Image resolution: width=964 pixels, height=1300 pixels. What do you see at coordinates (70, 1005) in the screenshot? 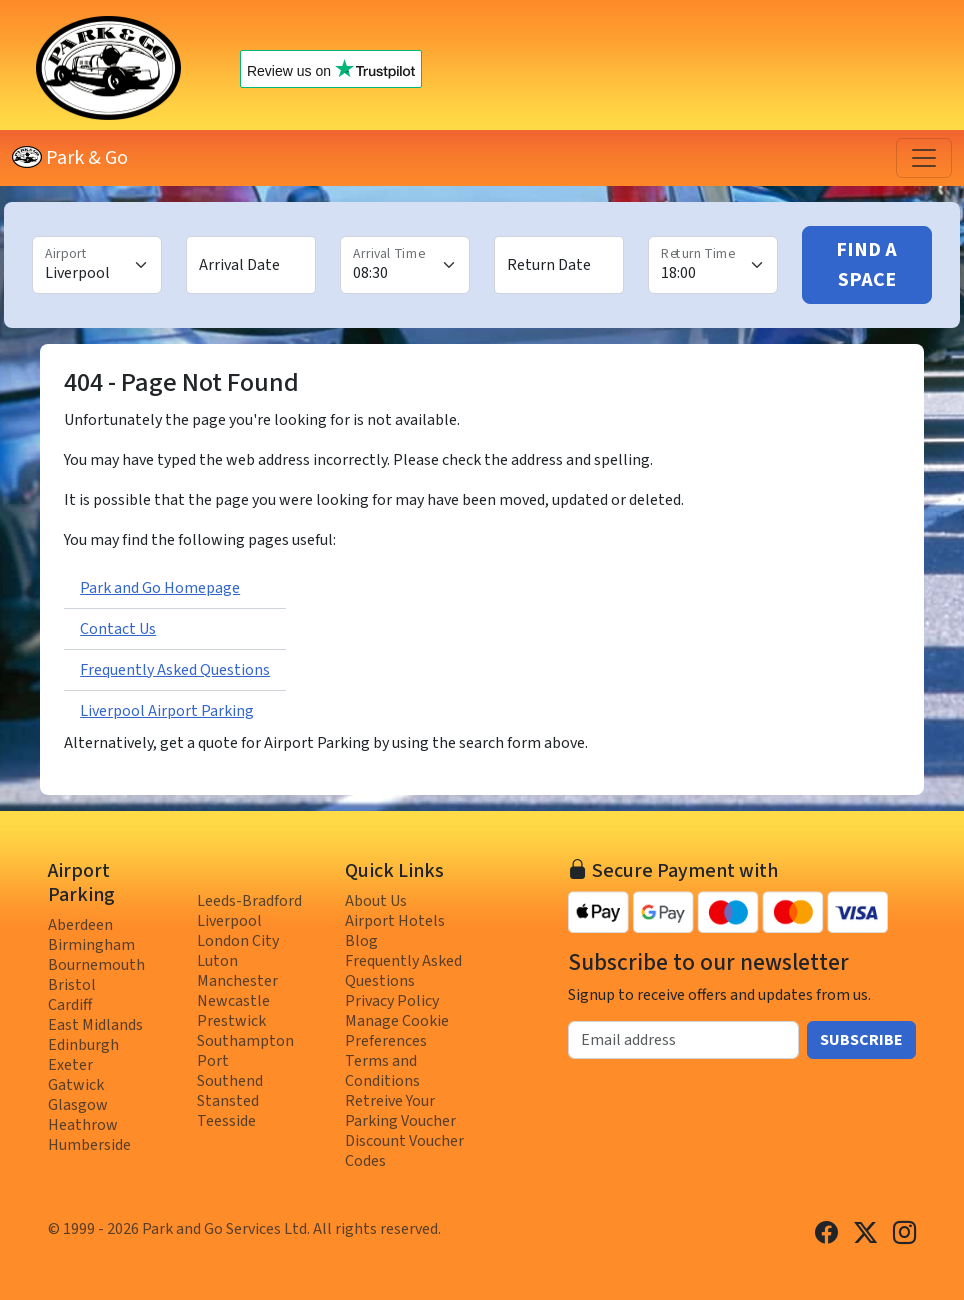
I see `Cardiff` at bounding box center [70, 1005].